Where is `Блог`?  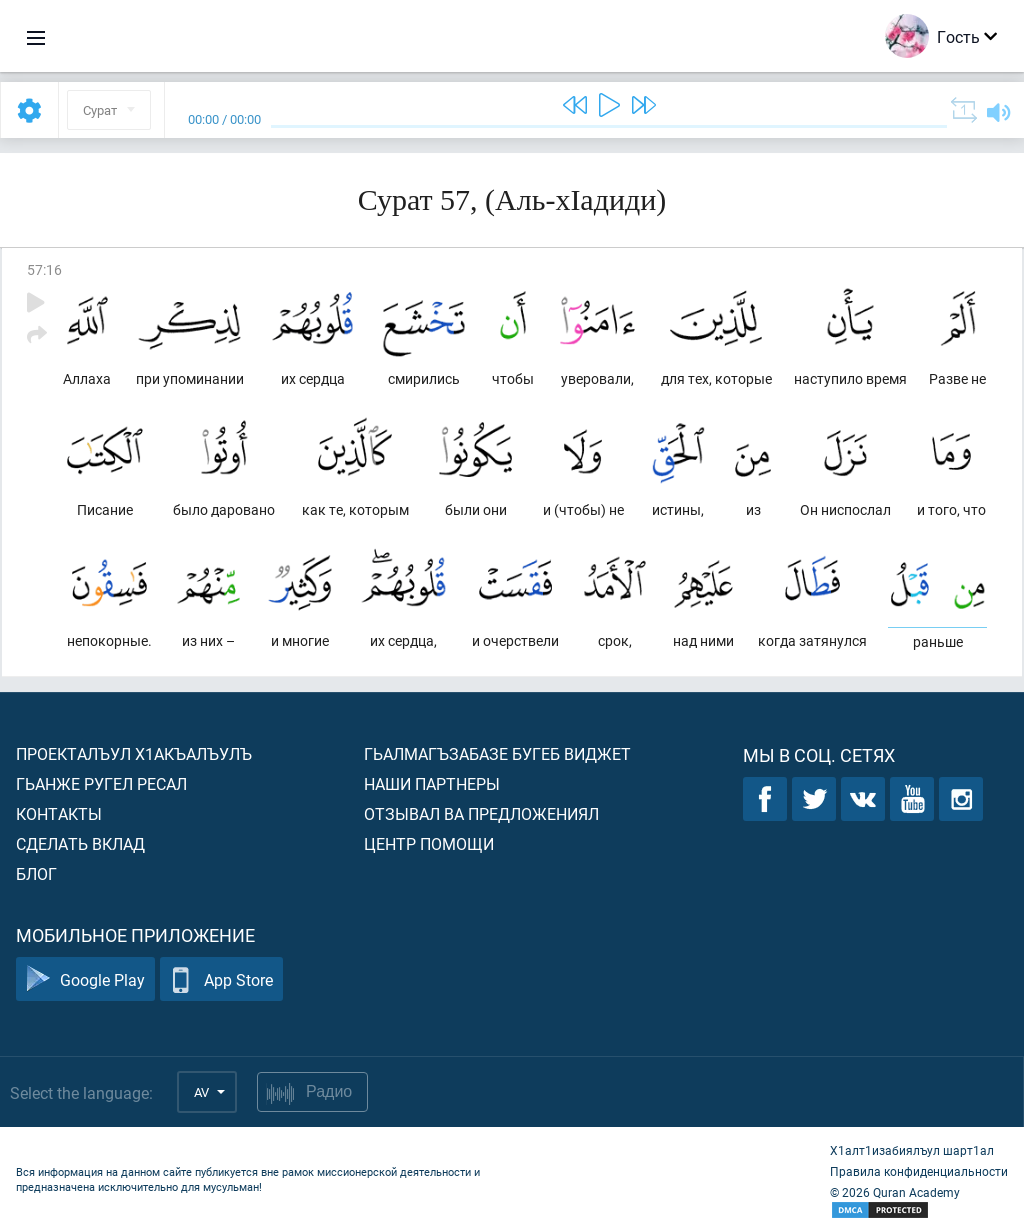 Блог is located at coordinates (36, 873).